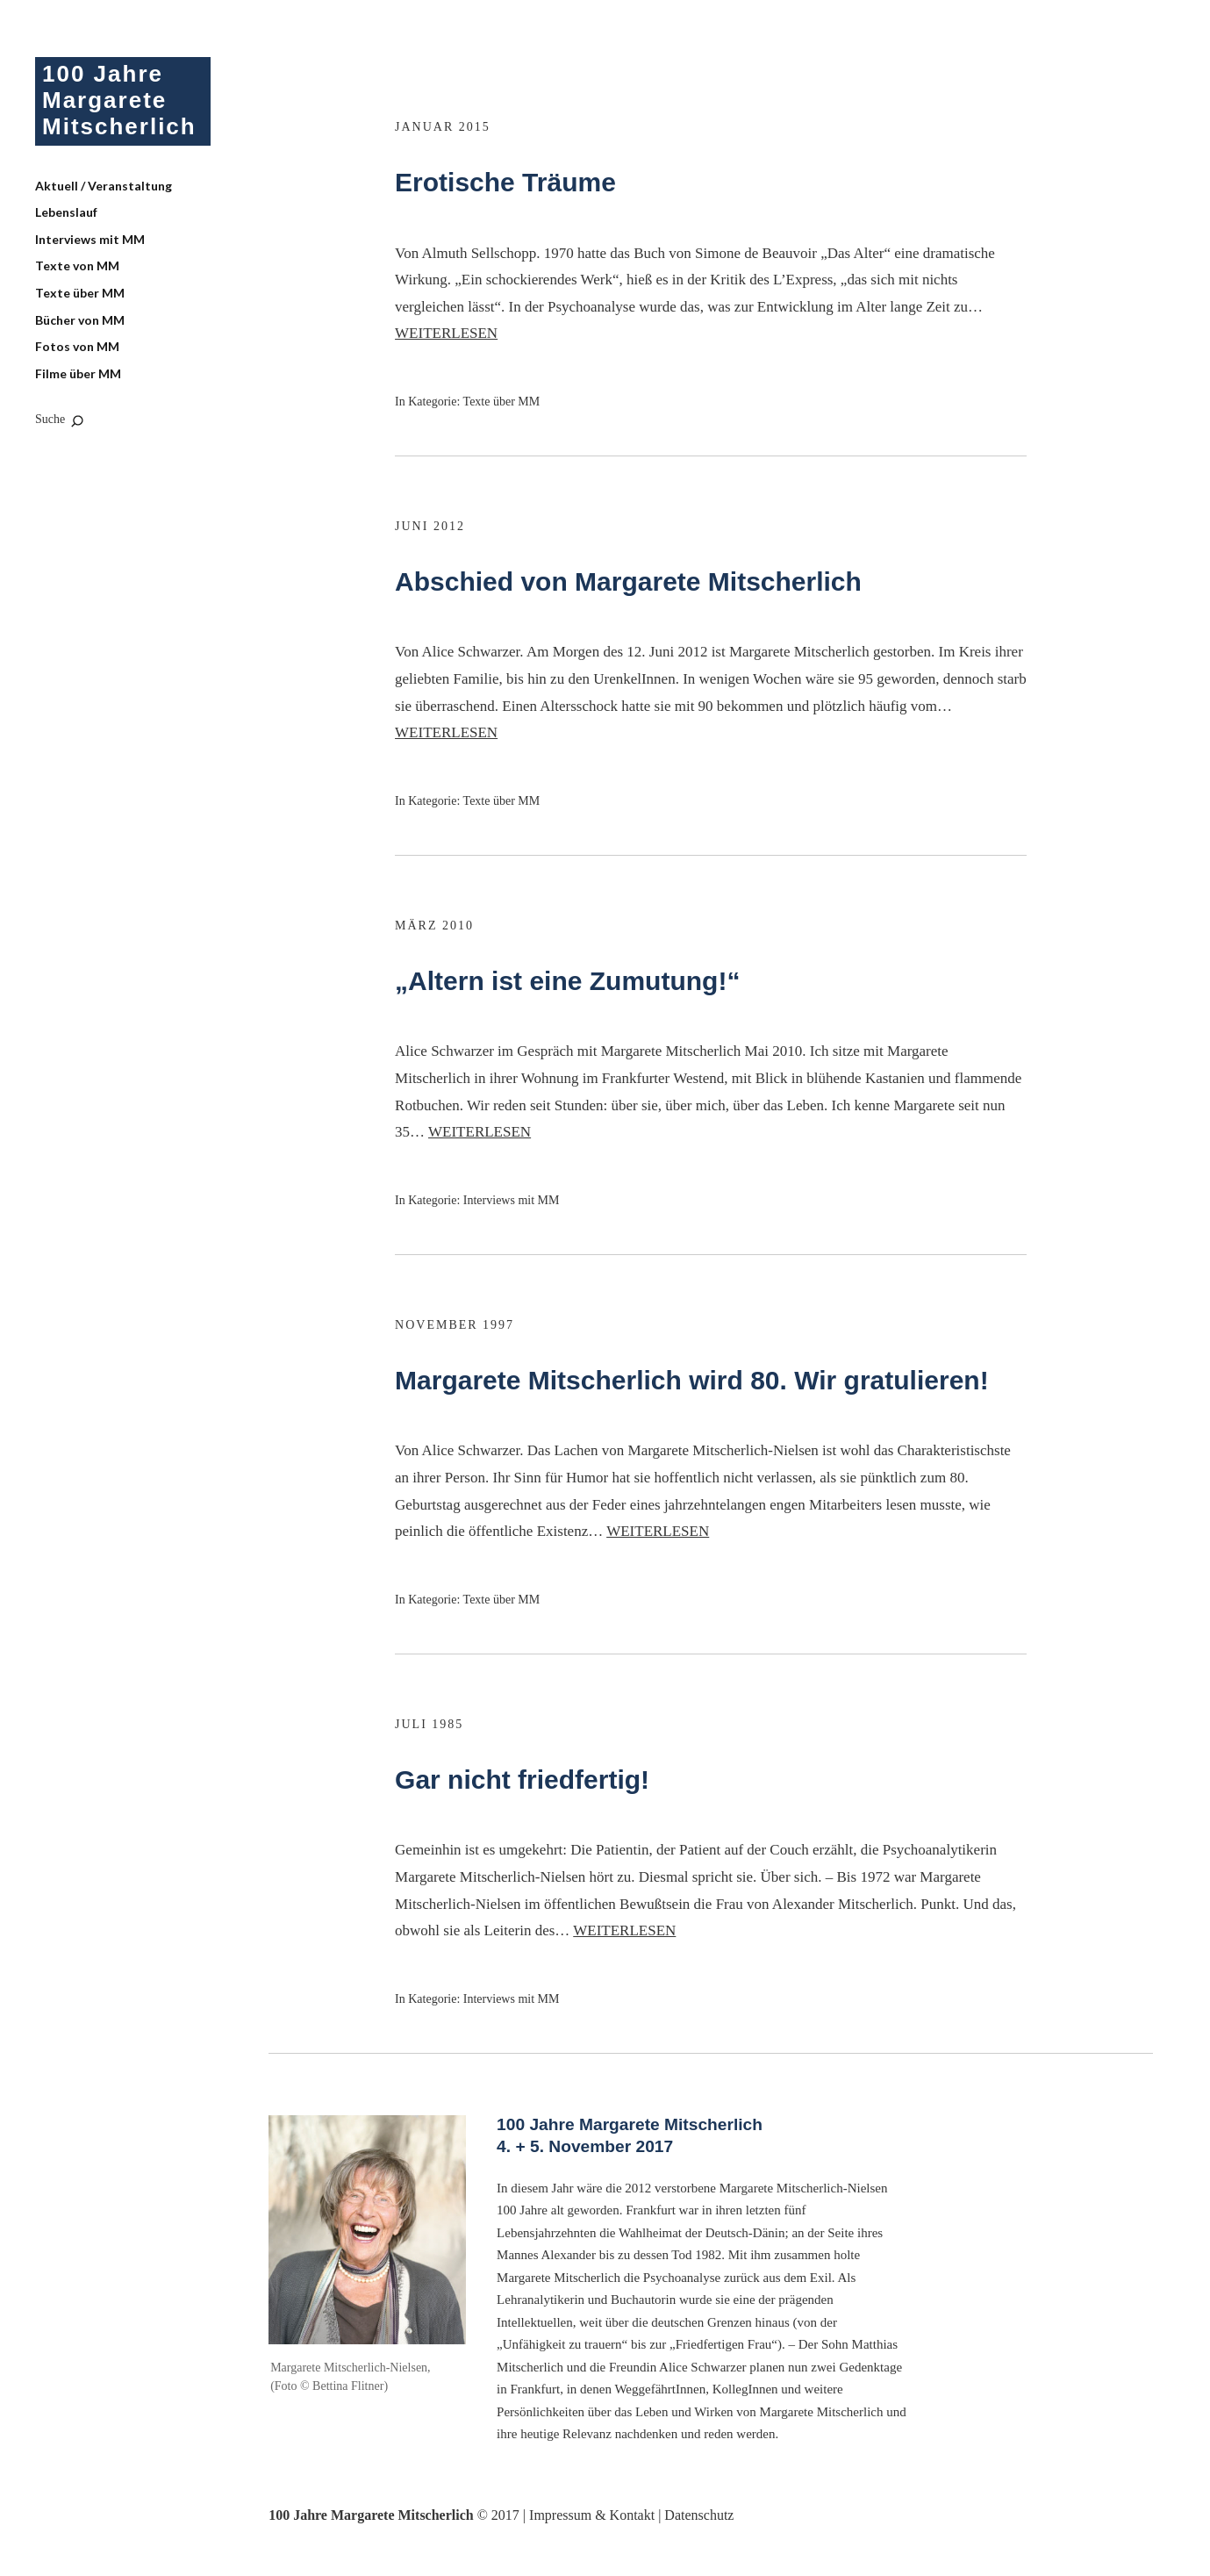  What do you see at coordinates (119, 100) in the screenshot?
I see `100 Jahre Margarete Mitscherlich` at bounding box center [119, 100].